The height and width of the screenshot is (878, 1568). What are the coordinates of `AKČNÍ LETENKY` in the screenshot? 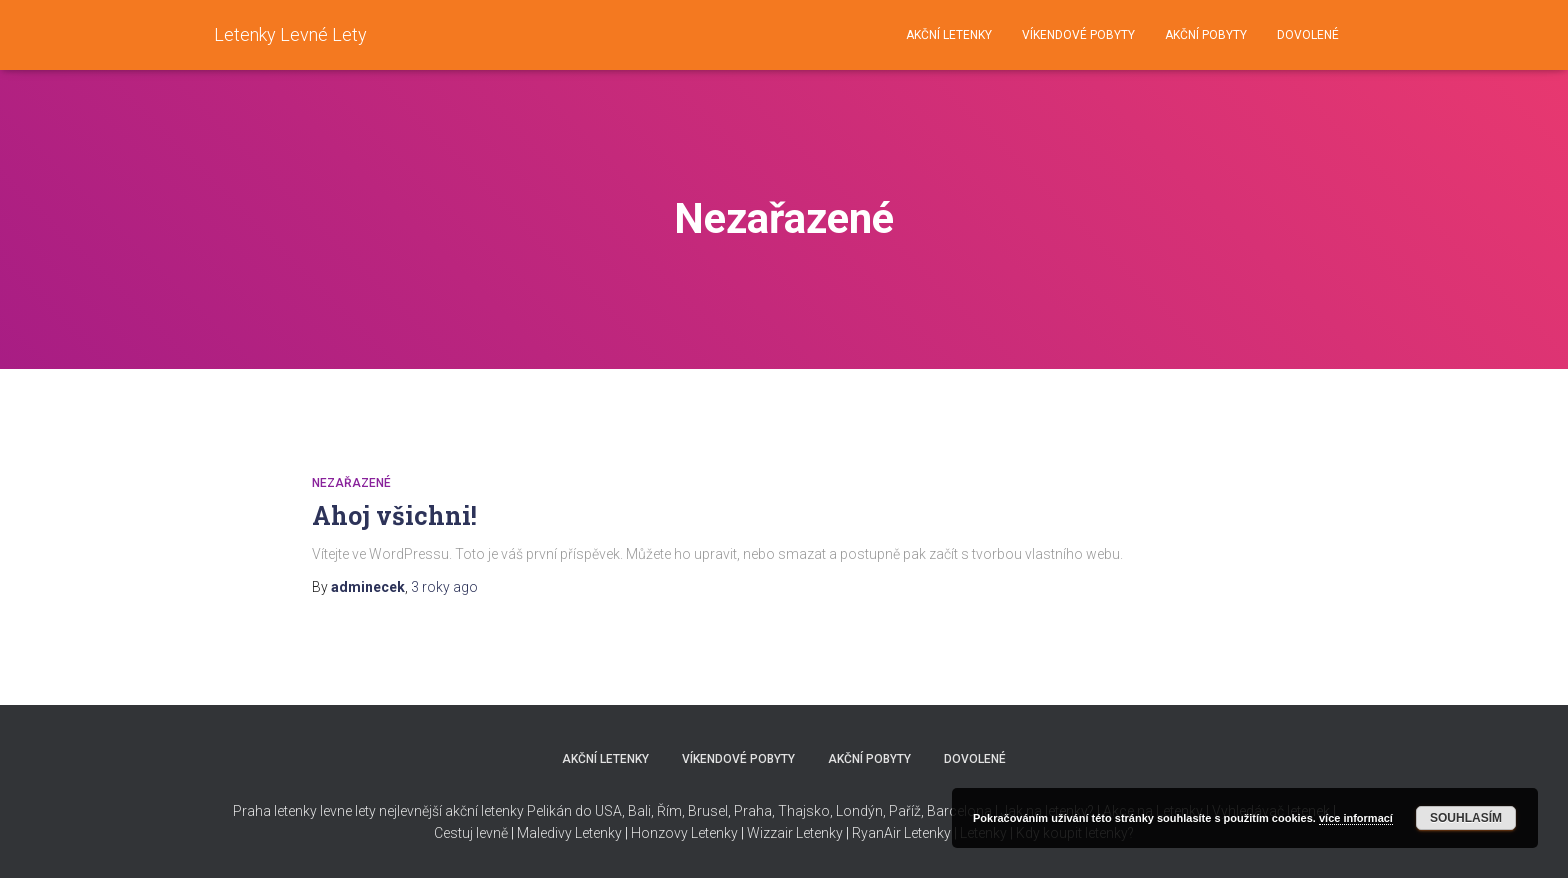 It's located at (949, 35).